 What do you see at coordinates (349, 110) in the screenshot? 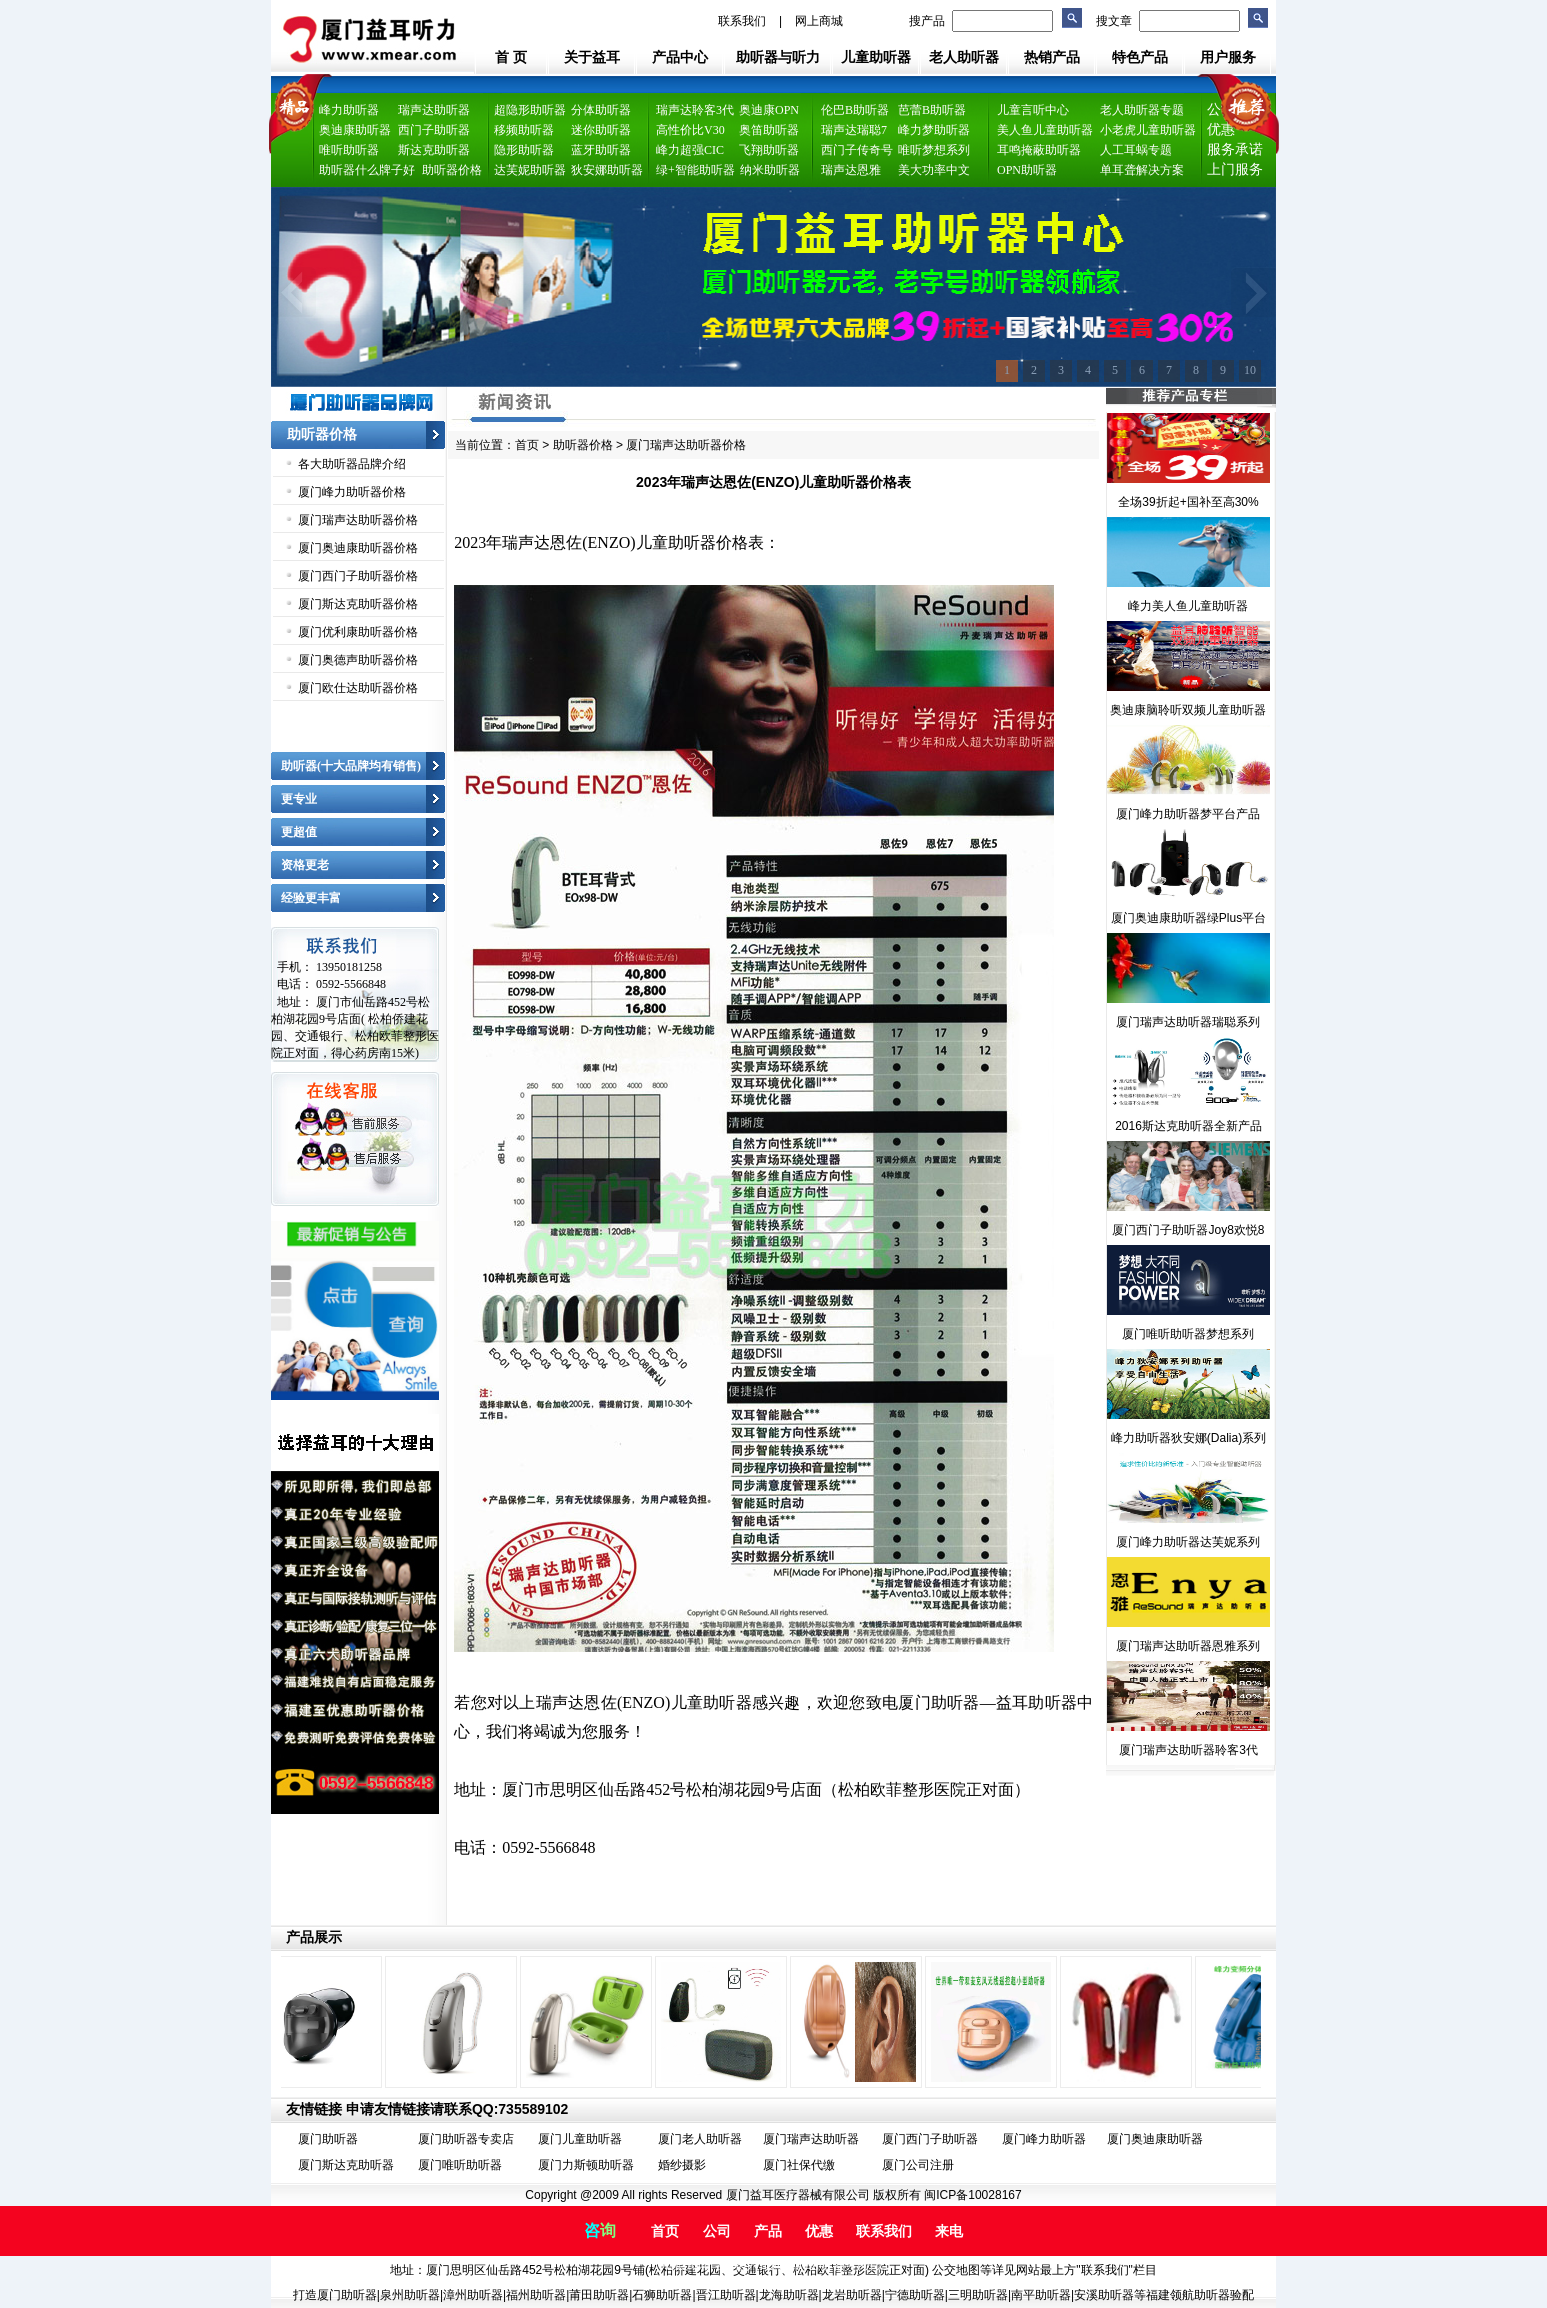
I see `峰力助听器` at bounding box center [349, 110].